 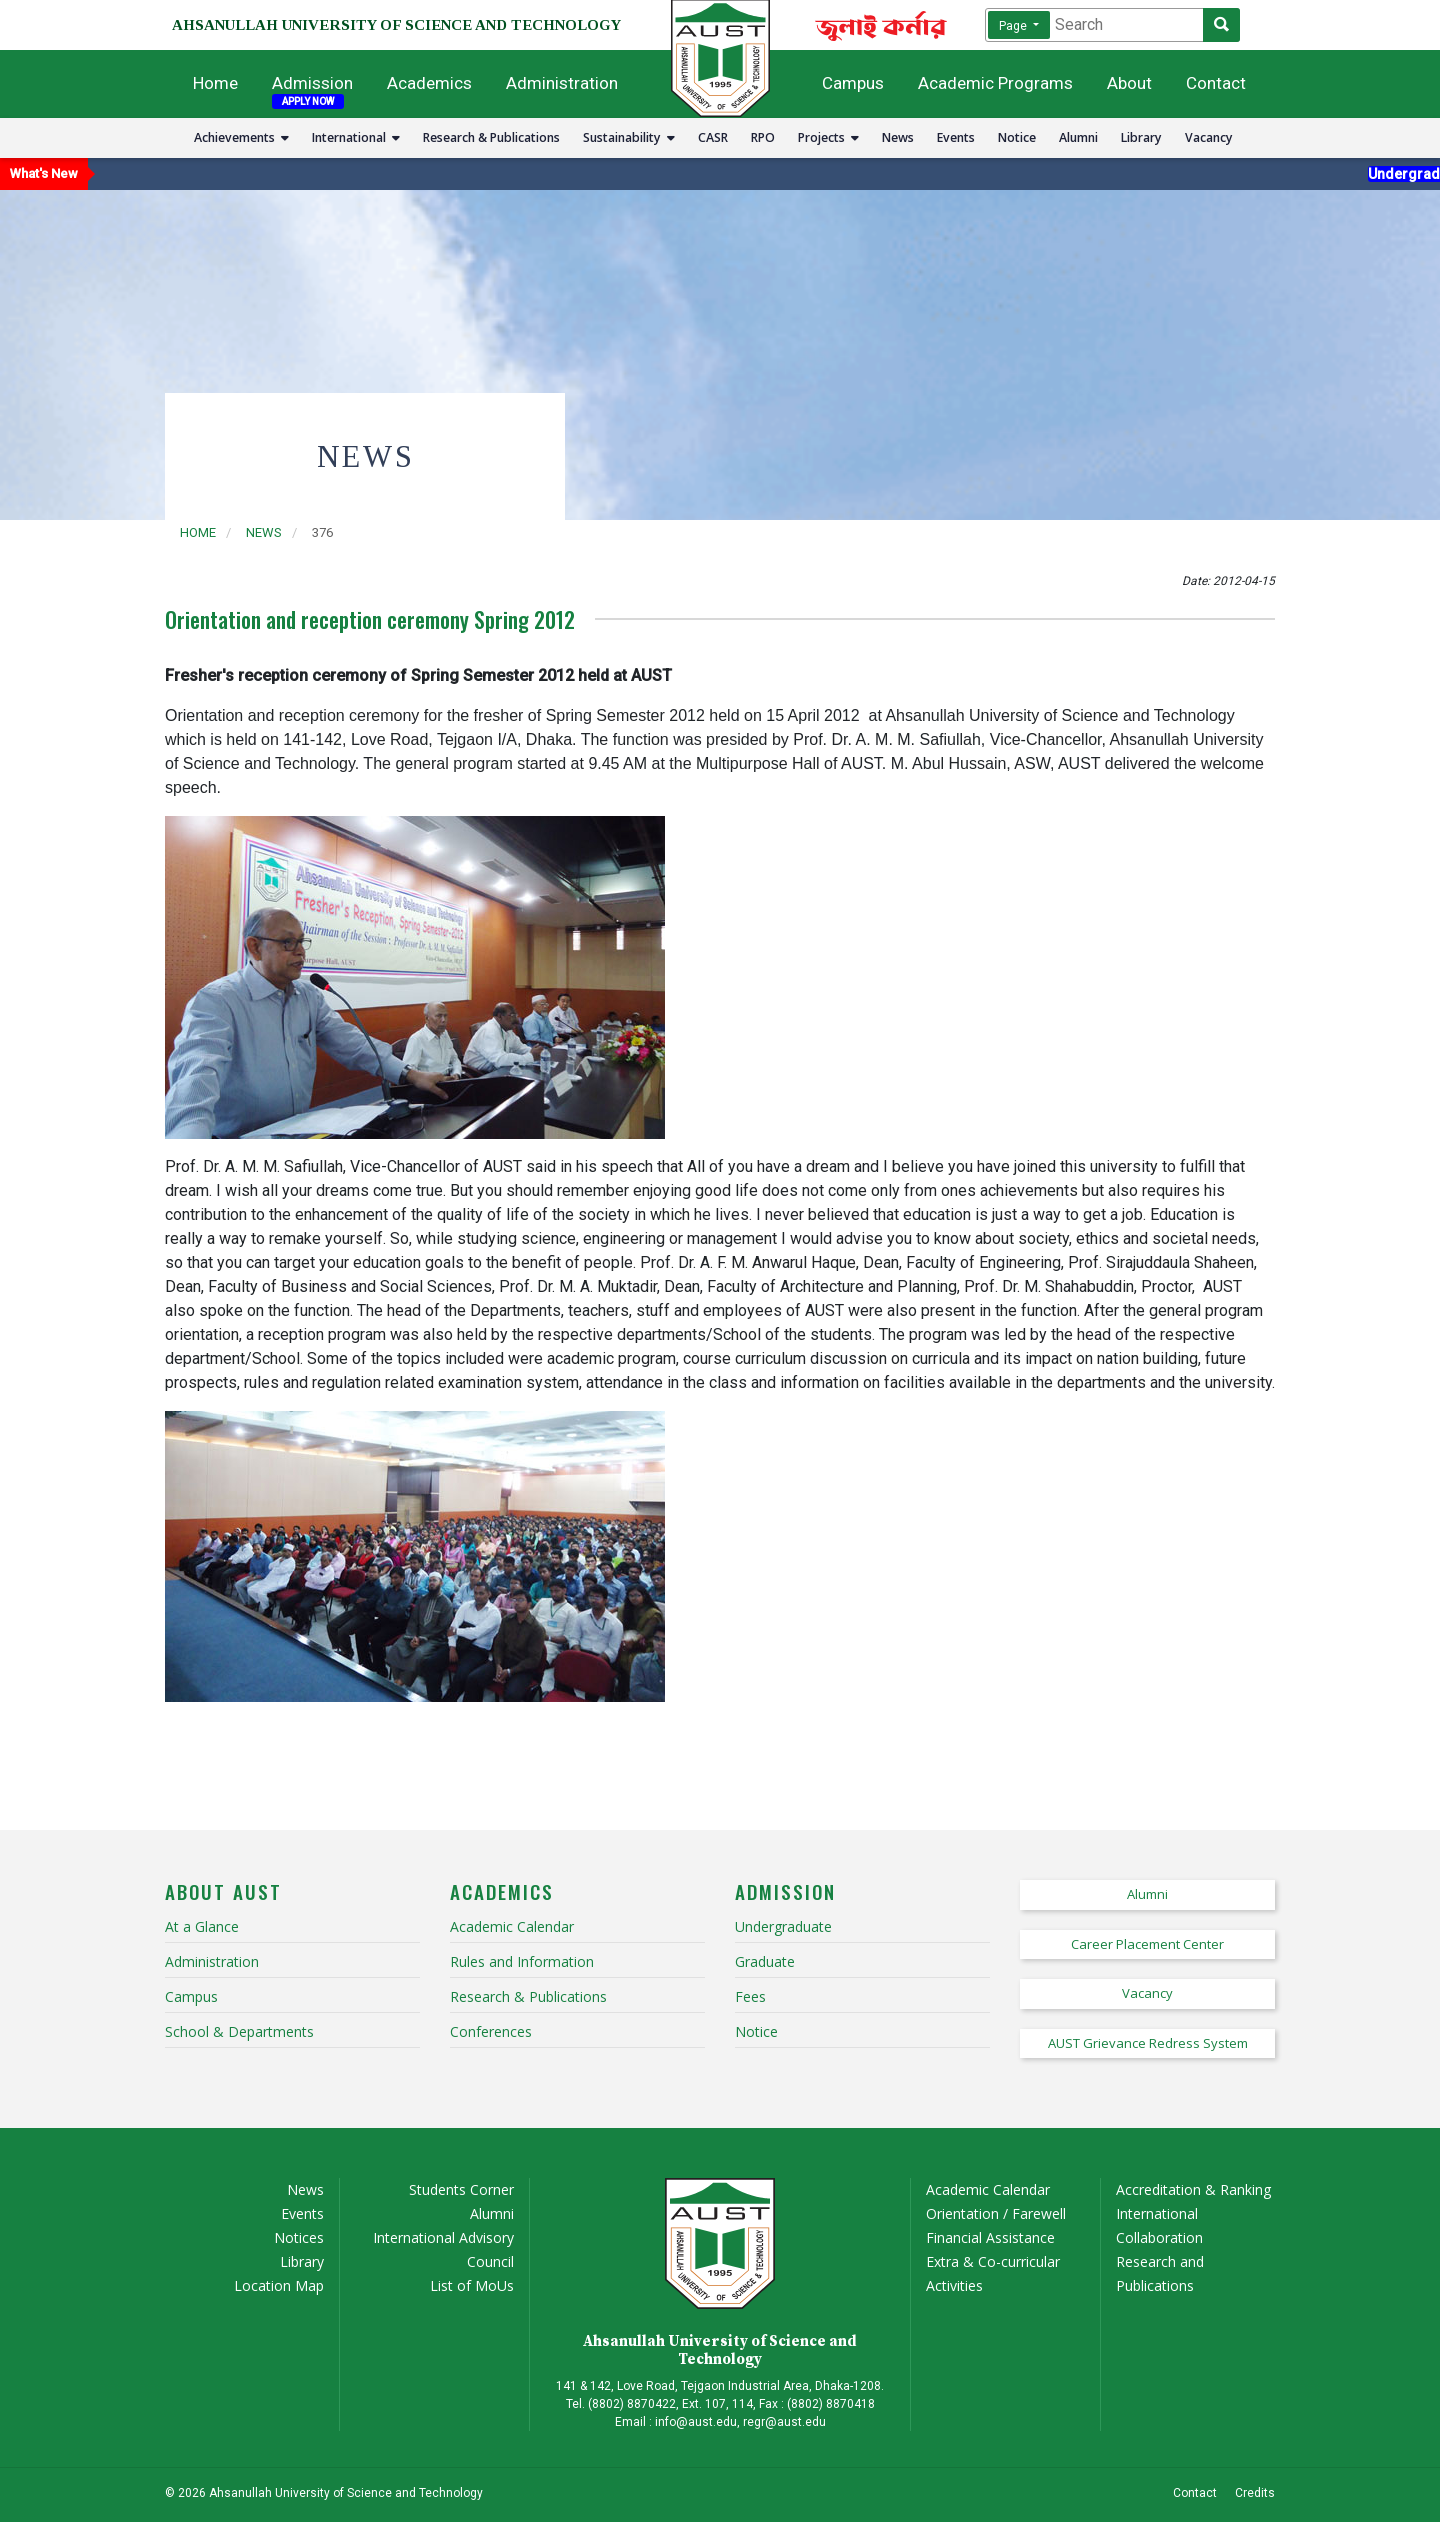 What do you see at coordinates (1129, 83) in the screenshot?
I see `About` at bounding box center [1129, 83].